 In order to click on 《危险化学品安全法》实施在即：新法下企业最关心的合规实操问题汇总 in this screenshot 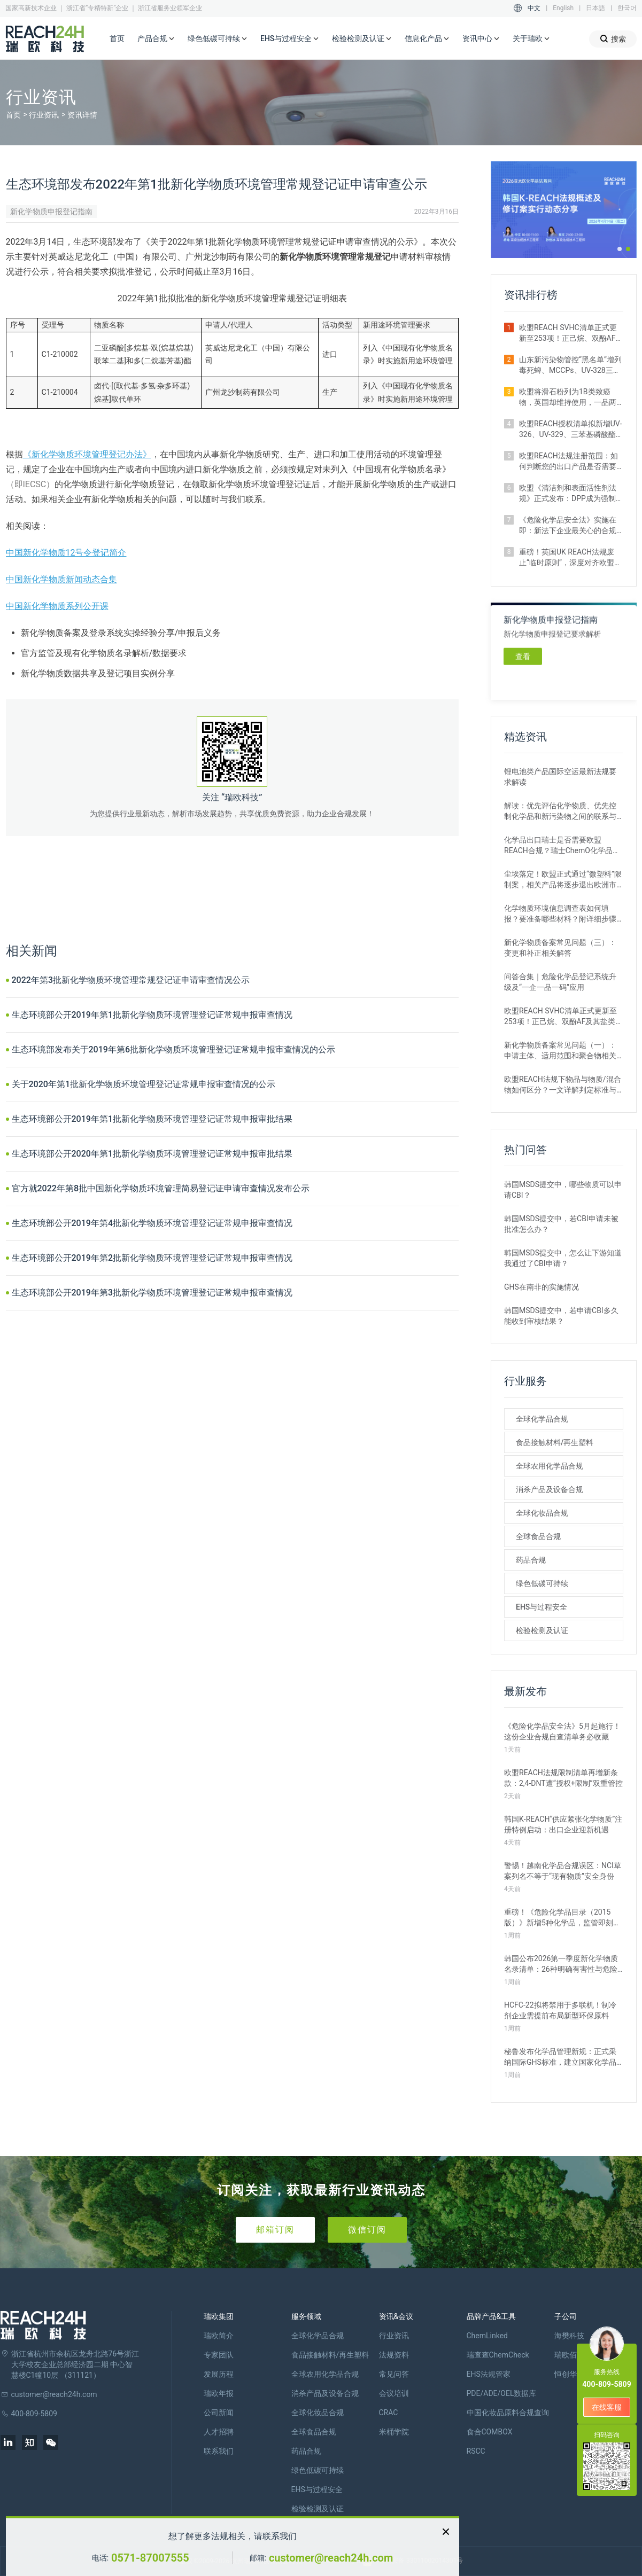, I will do `click(567, 526)`.